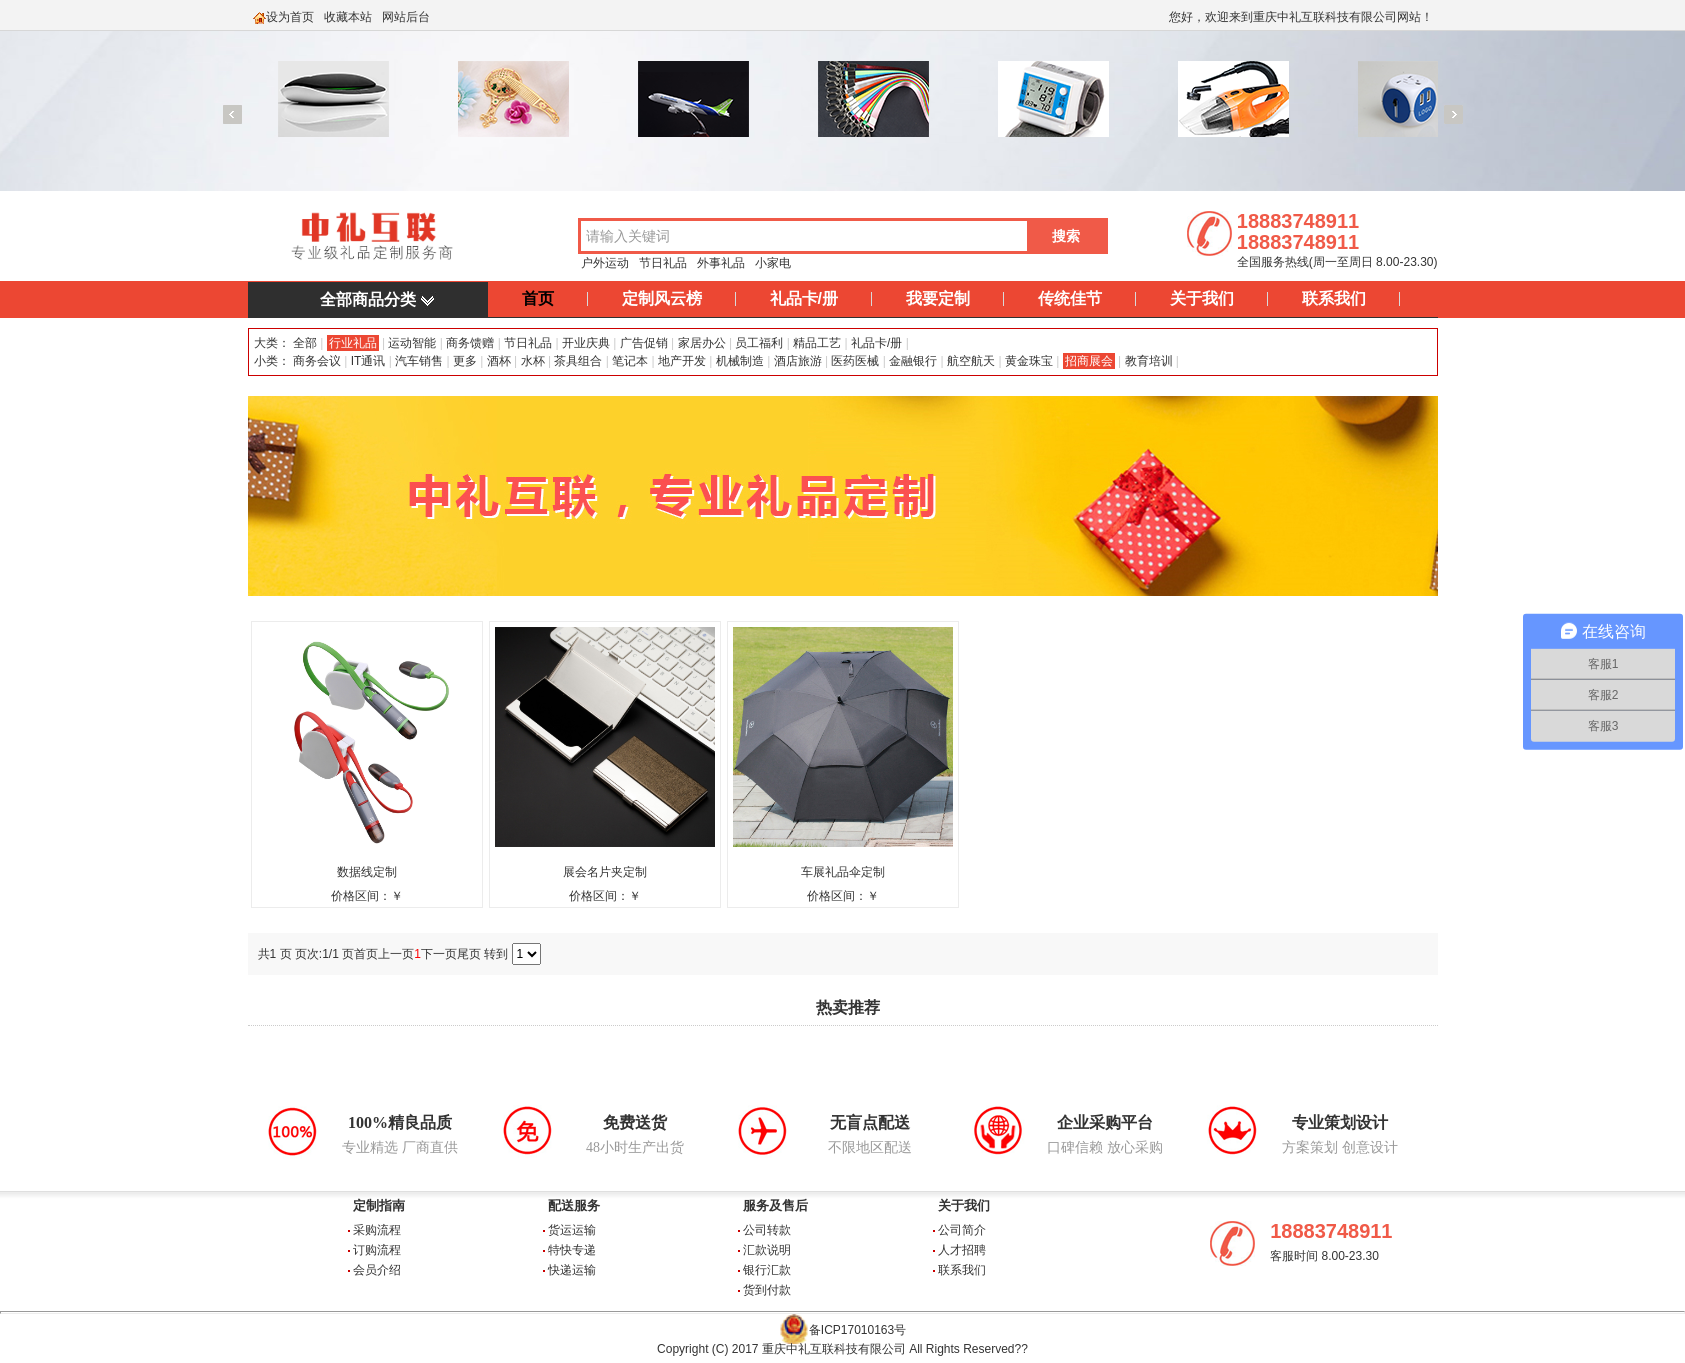 Image resolution: width=1685 pixels, height=1363 pixels. Describe the element at coordinates (572, 1270) in the screenshot. I see `快递运输` at that location.